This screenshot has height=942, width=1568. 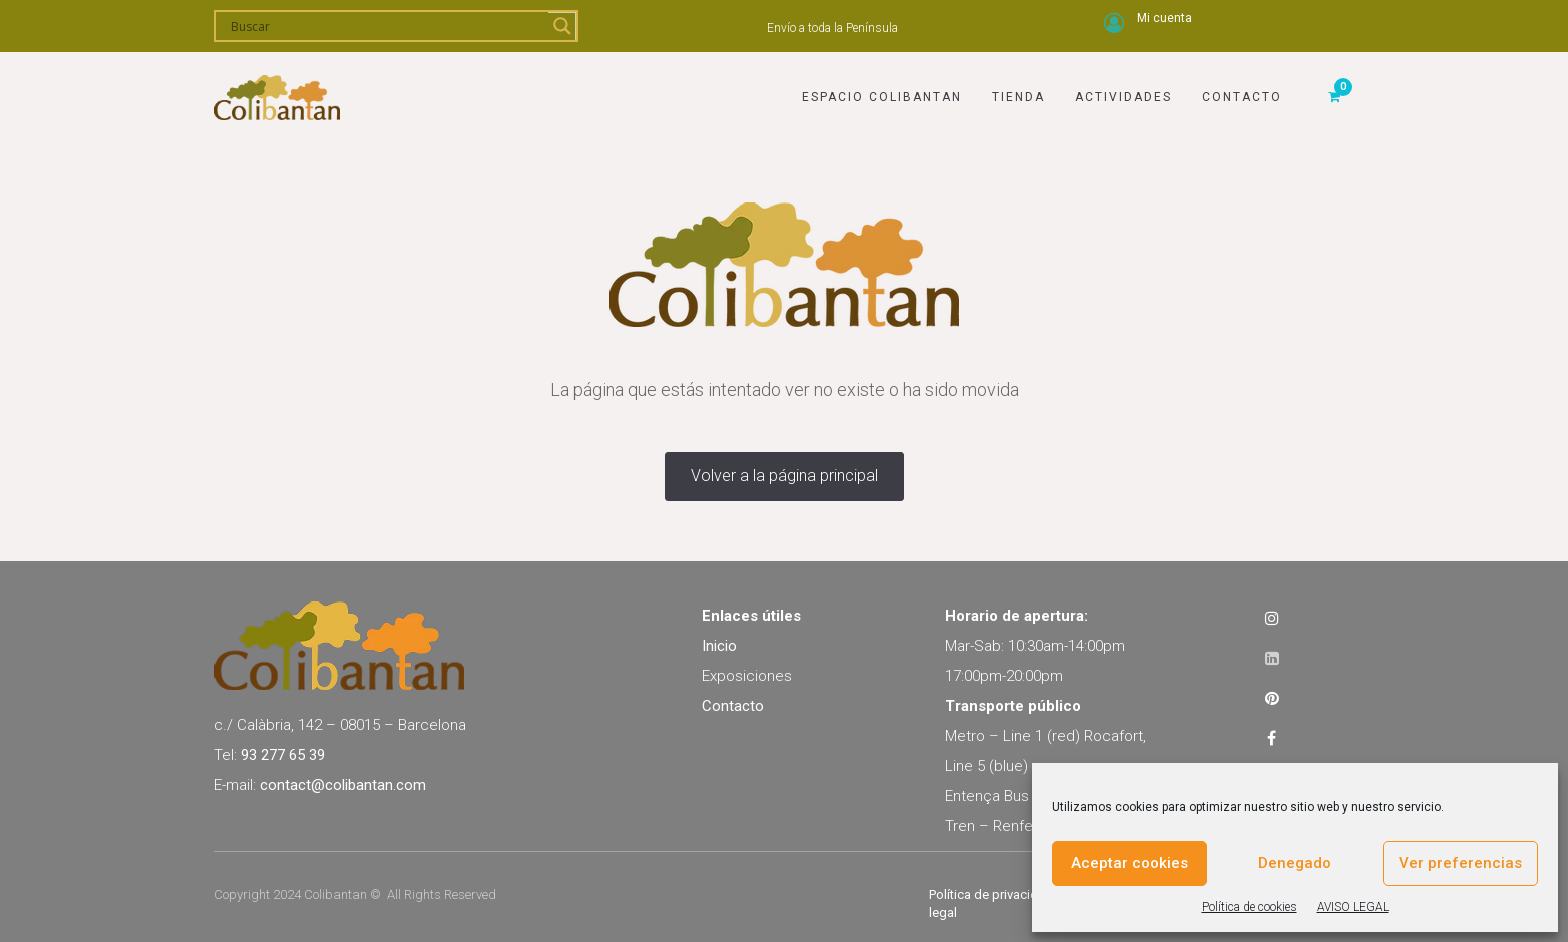 I want to click on Política de privacidad, so click(x=991, y=894).